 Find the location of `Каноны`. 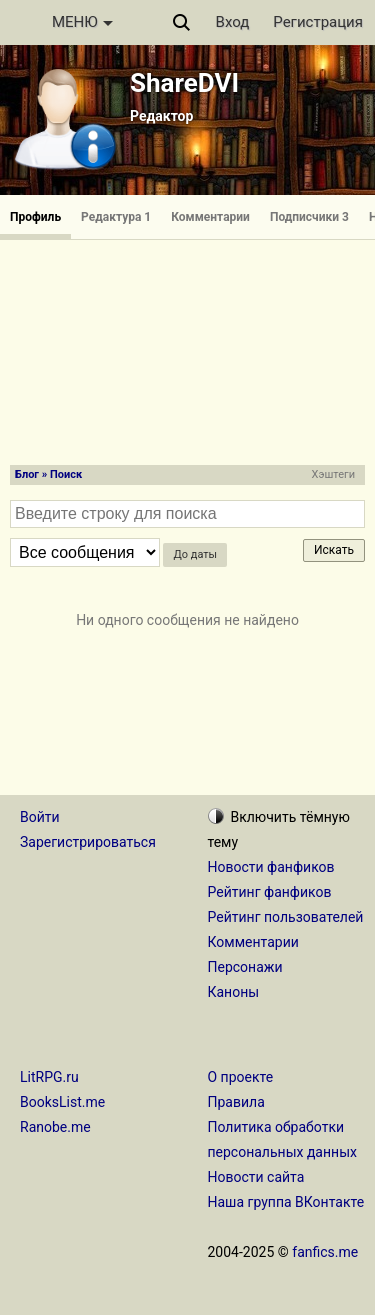

Каноны is located at coordinates (234, 992).